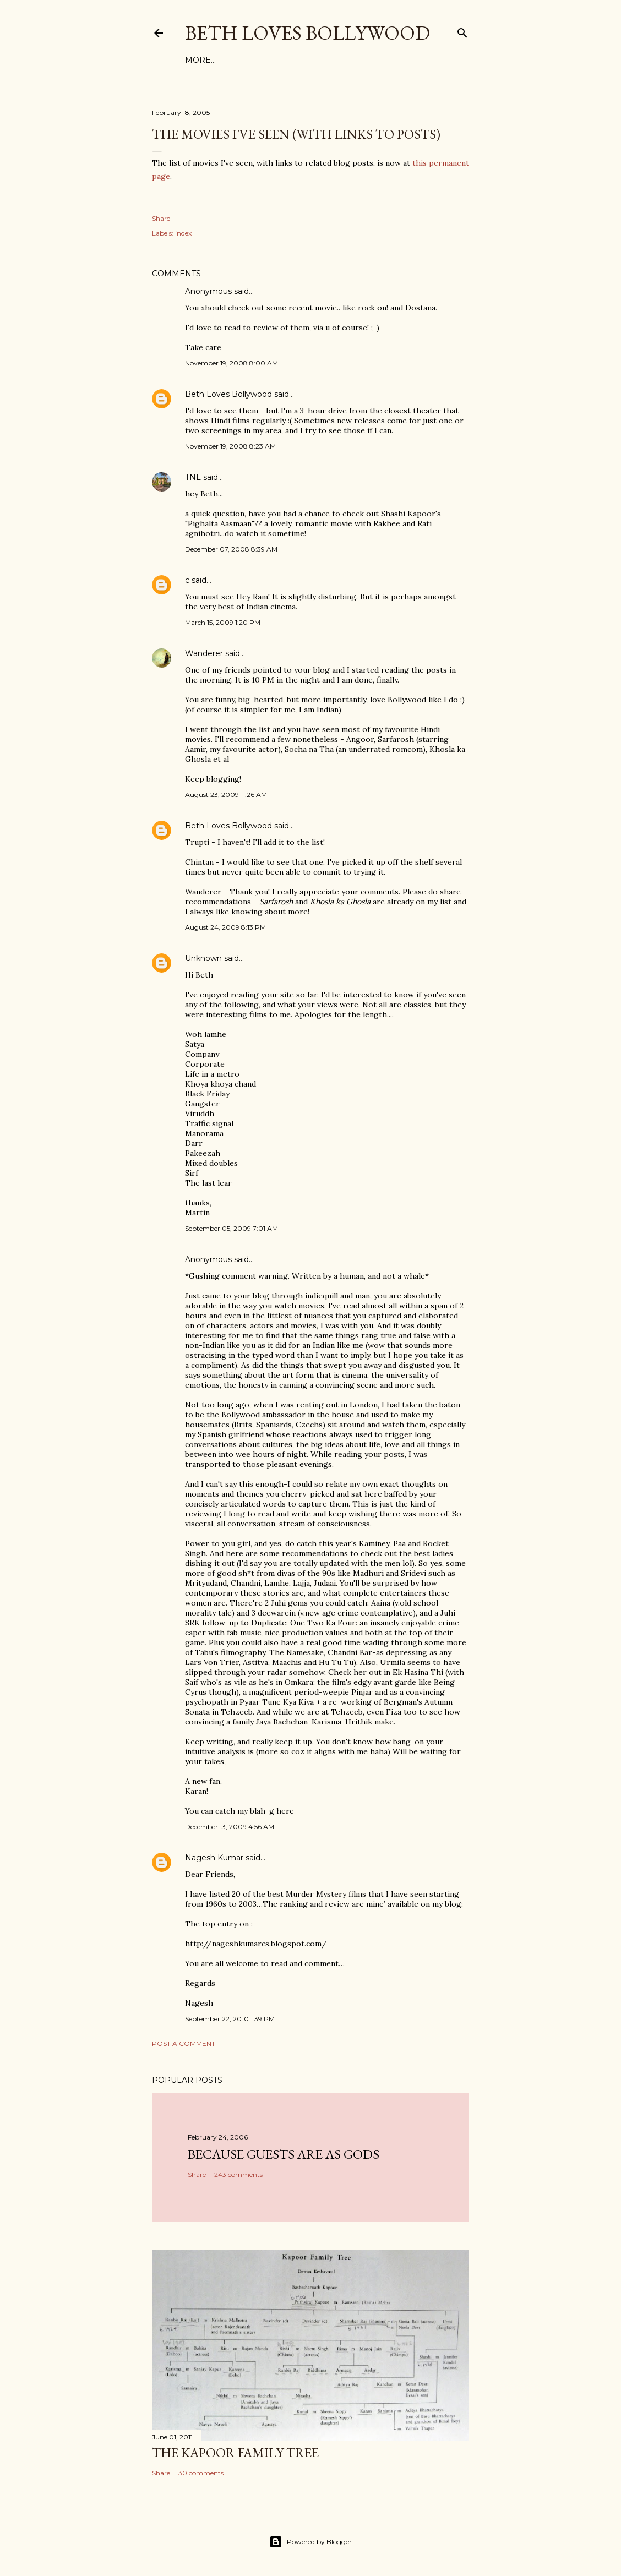 The image size is (621, 2576). I want to click on November 19, 2008 8:00 AM, so click(231, 363).